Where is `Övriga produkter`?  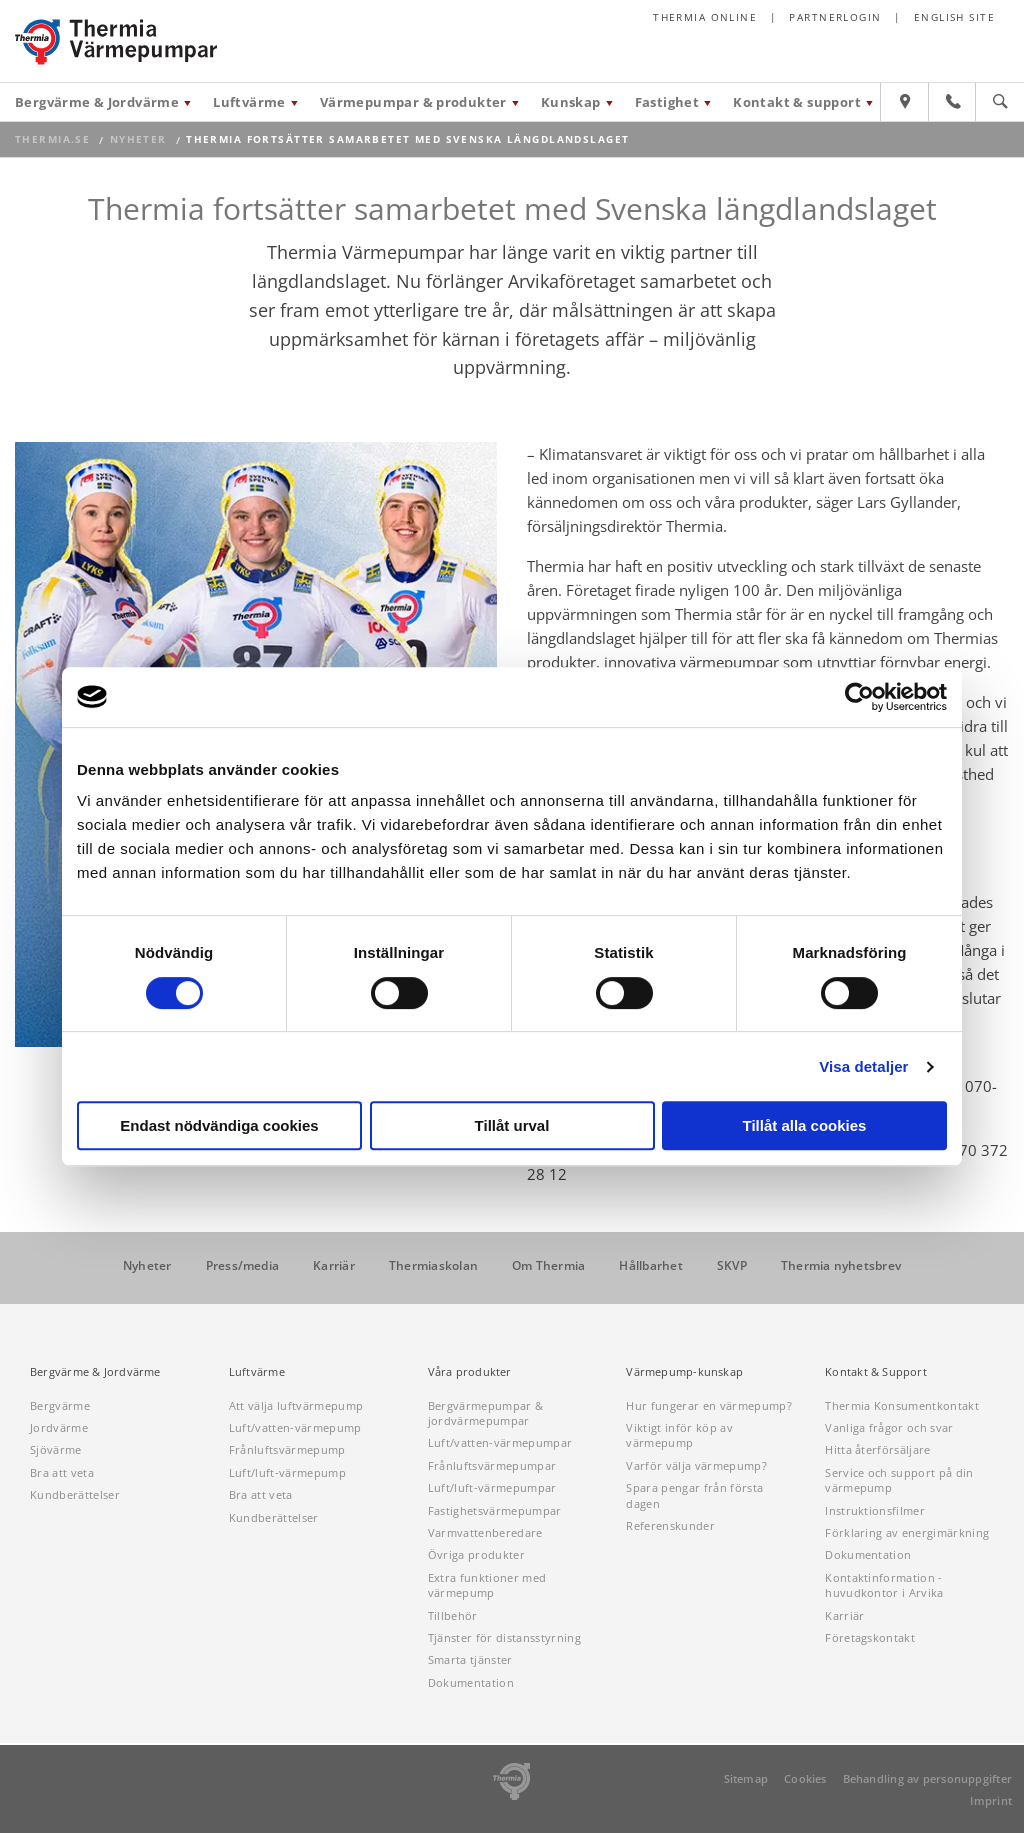 Övriga produkter is located at coordinates (476, 1554).